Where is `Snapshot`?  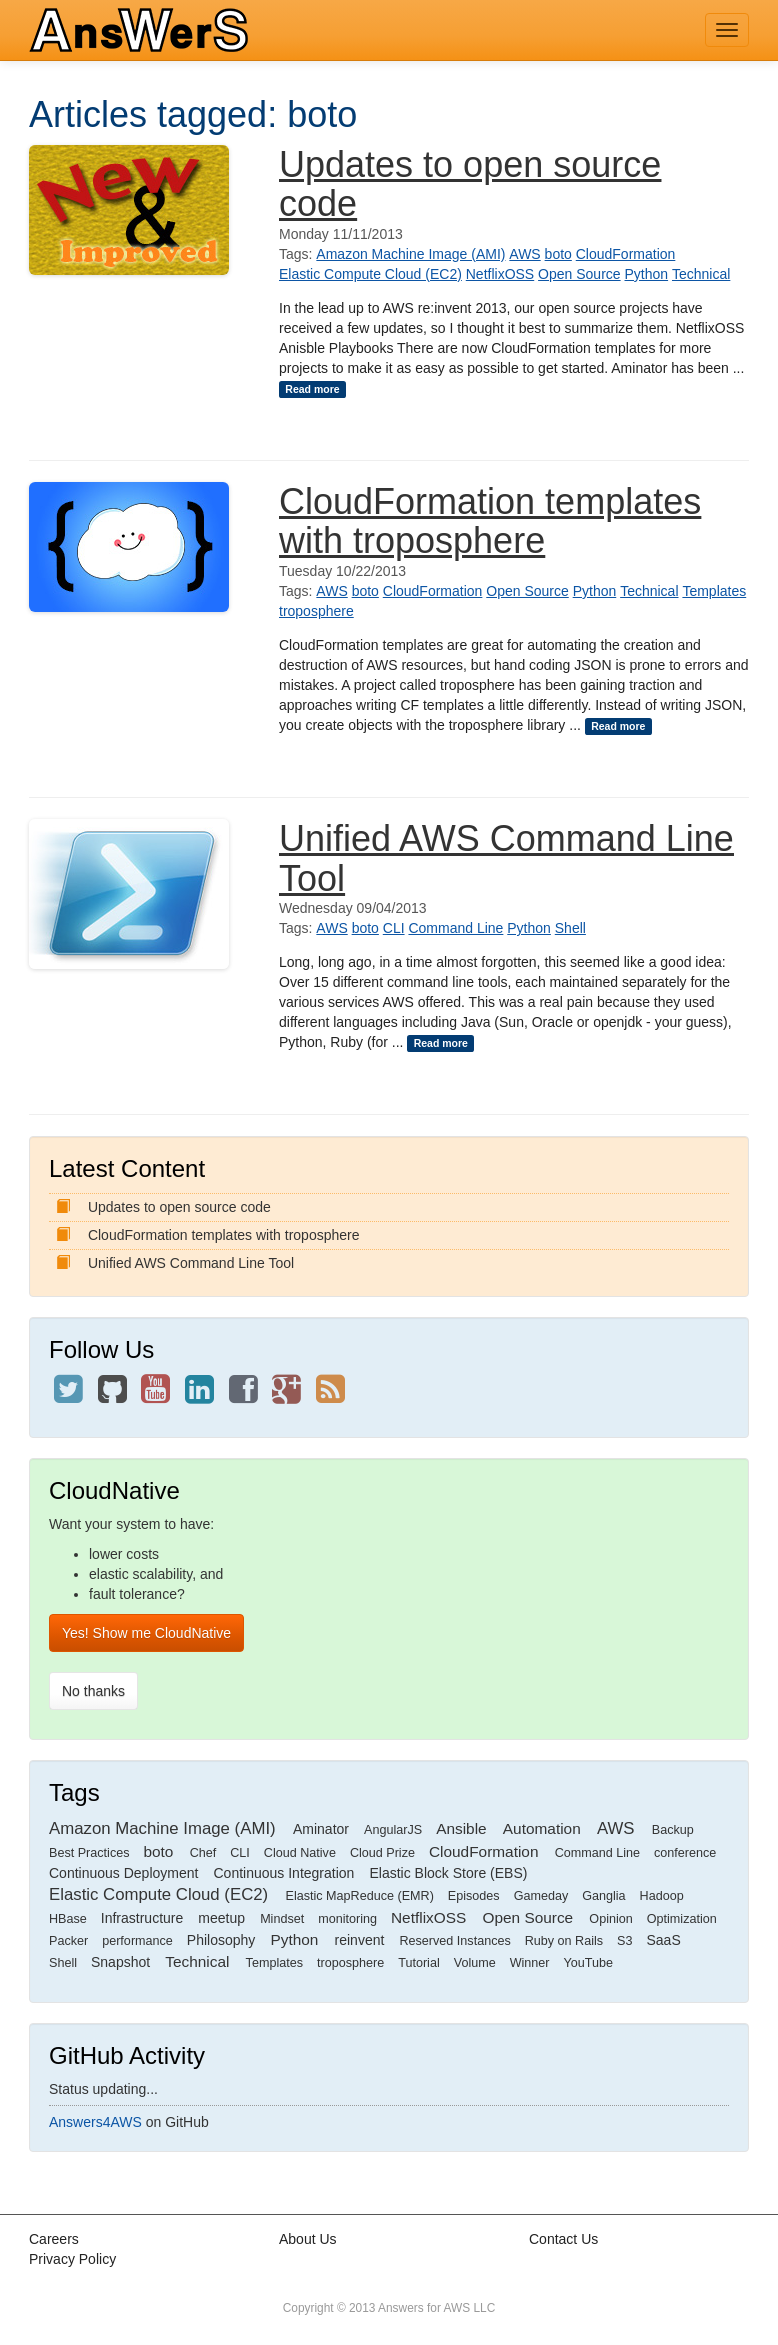 Snapshot is located at coordinates (120, 1962).